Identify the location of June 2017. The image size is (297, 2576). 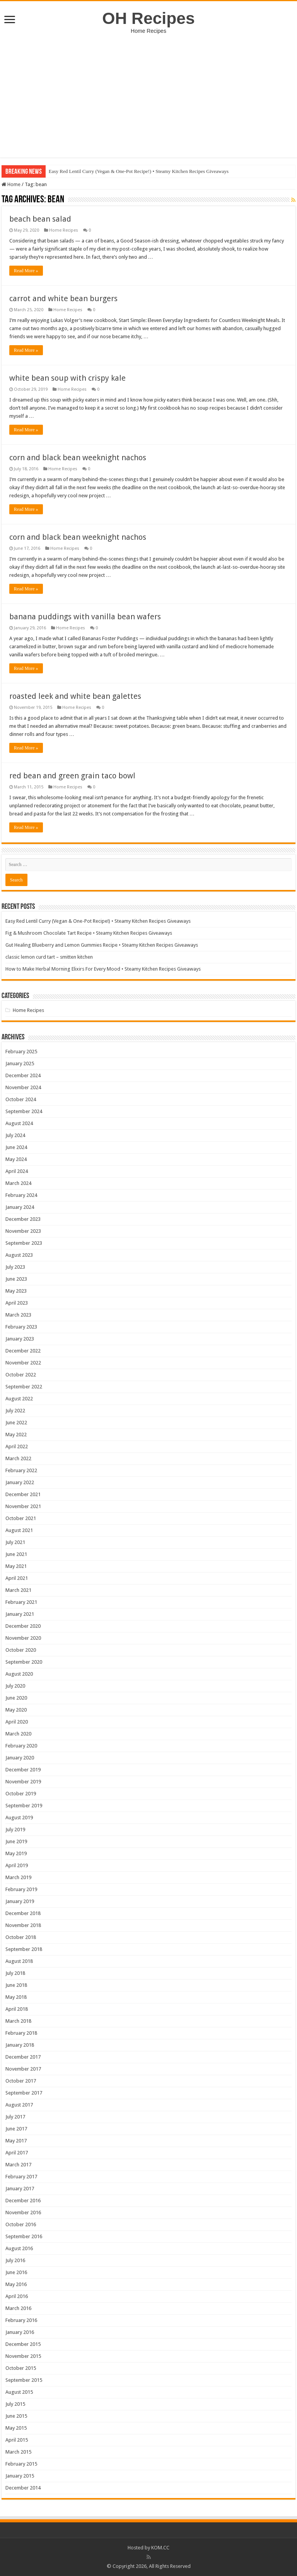
(16, 2129).